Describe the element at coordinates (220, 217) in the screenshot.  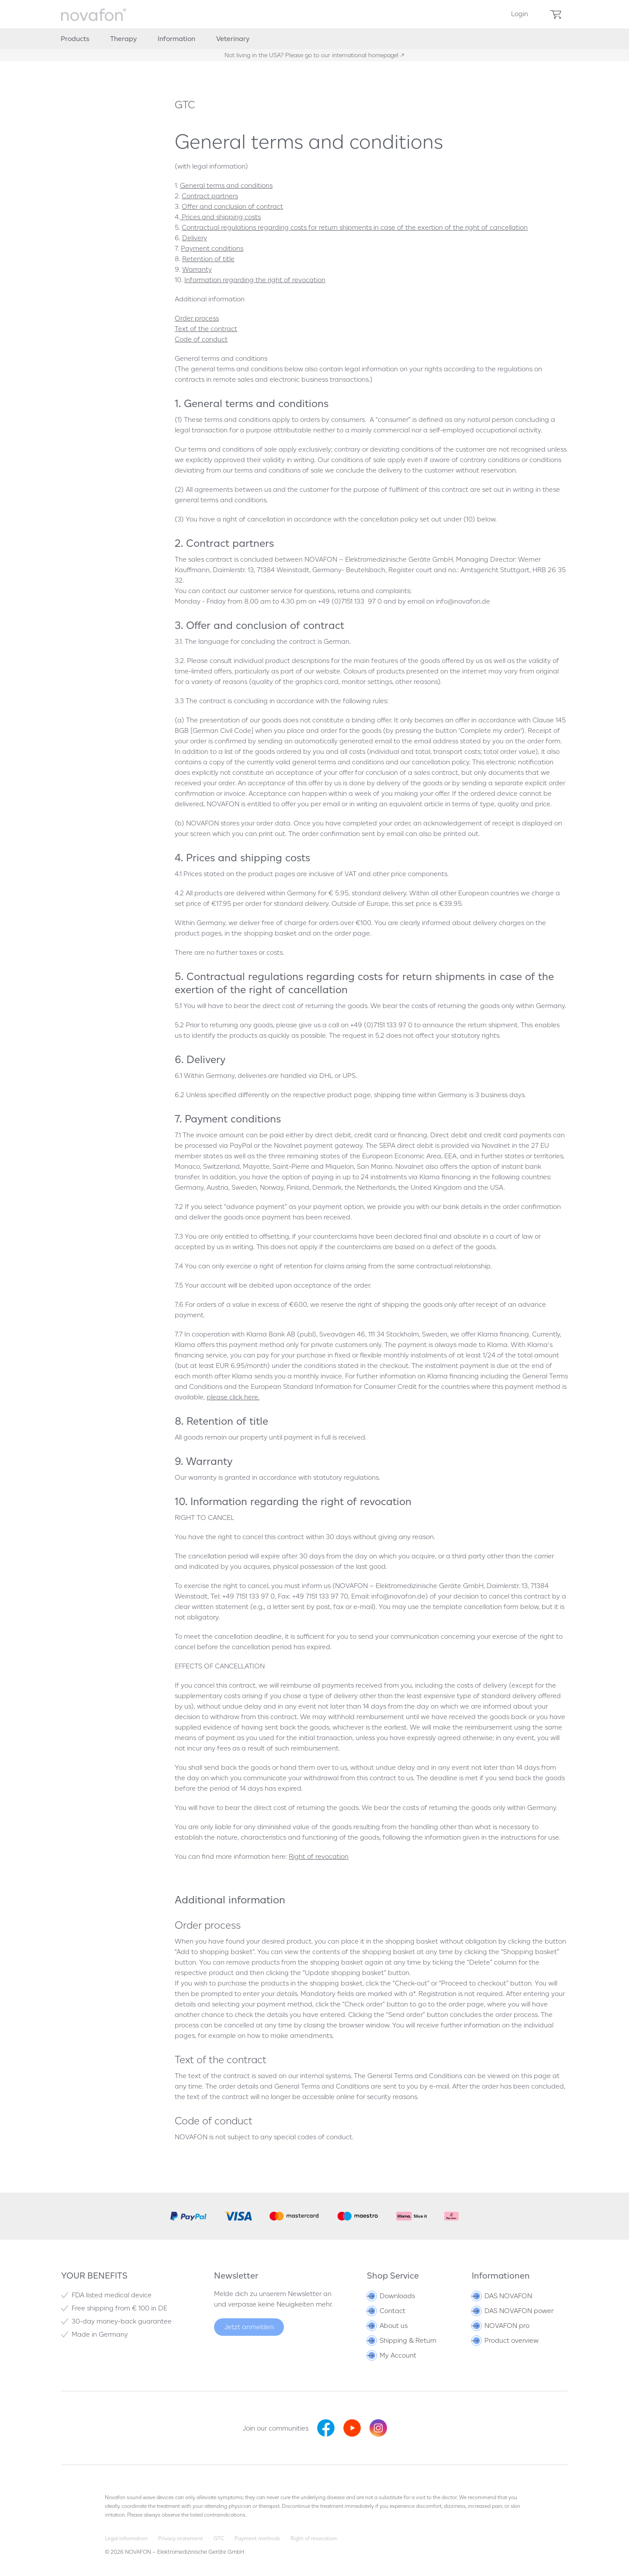
I see `Prices and shipping costs` at that location.